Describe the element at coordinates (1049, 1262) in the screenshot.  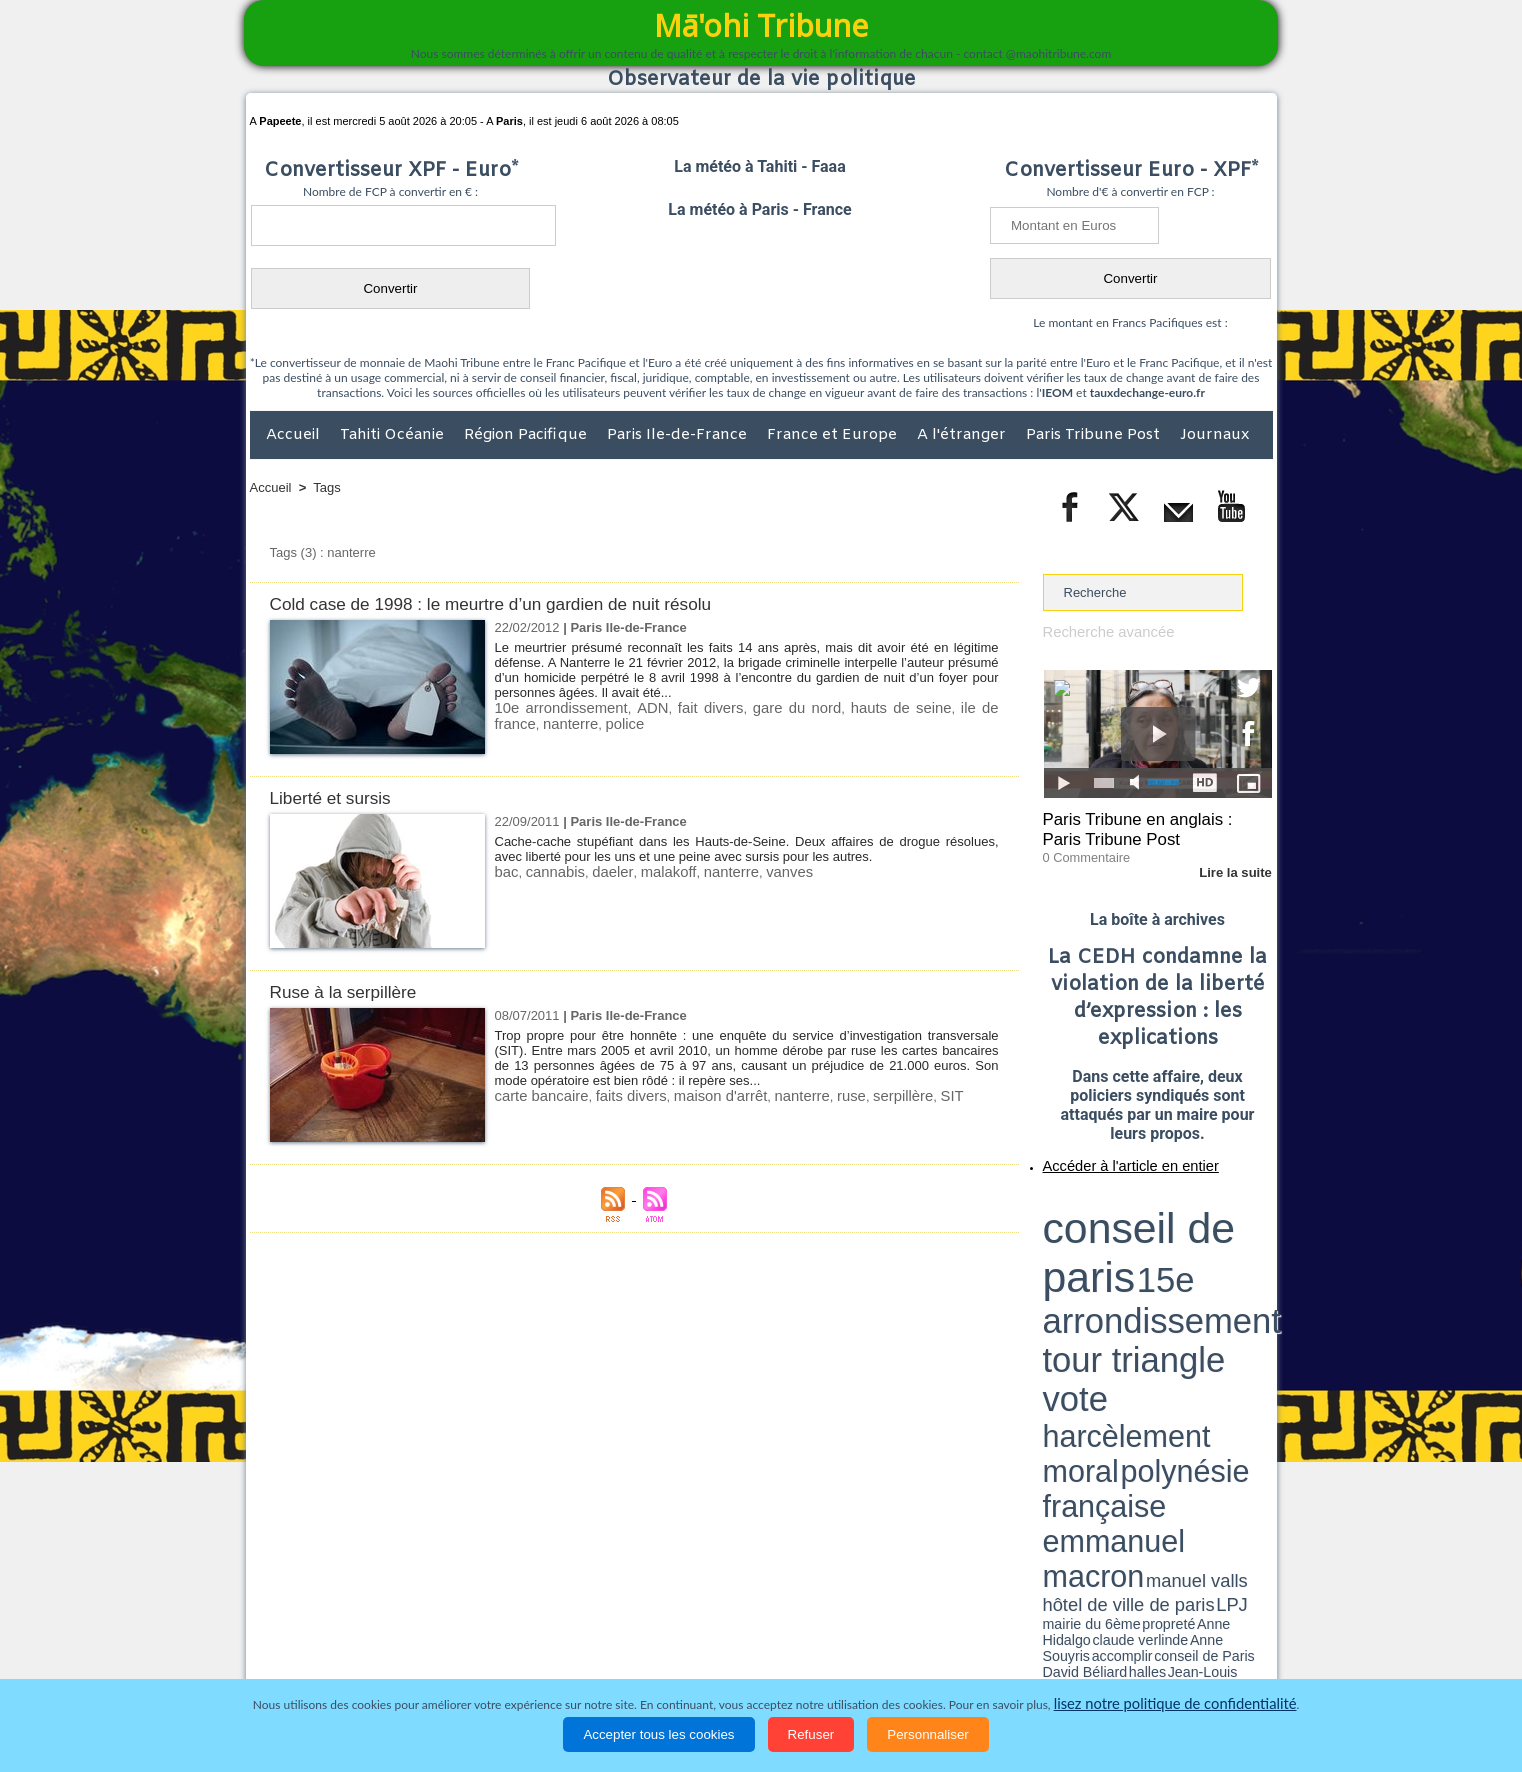
I see `LPJ` at that location.